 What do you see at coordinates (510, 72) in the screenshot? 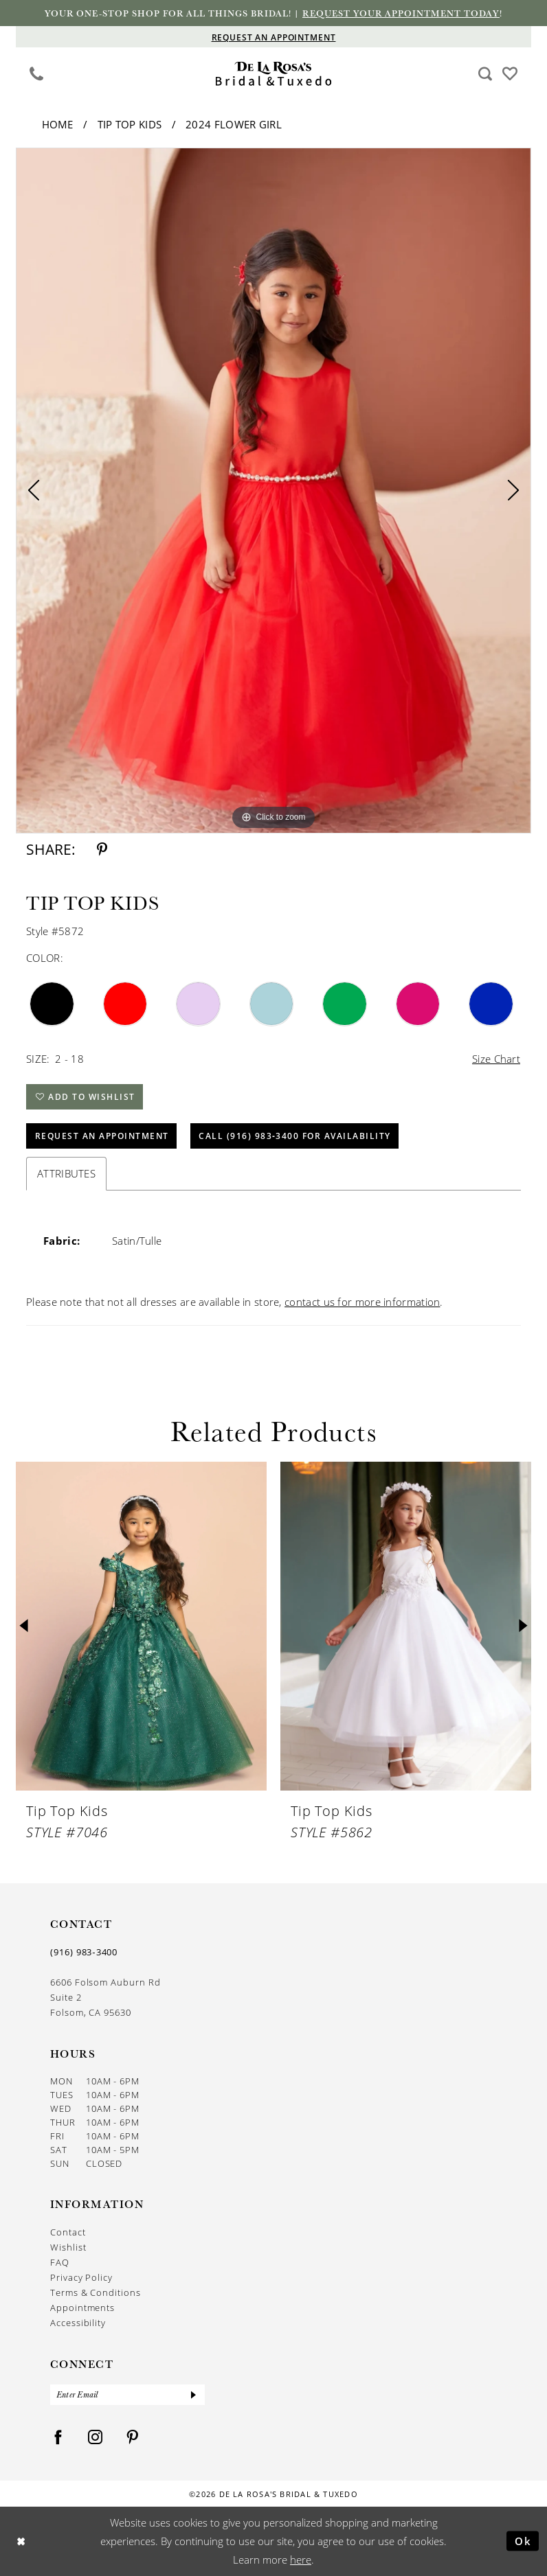
I see `[Visit Wishlist Page]` at bounding box center [510, 72].